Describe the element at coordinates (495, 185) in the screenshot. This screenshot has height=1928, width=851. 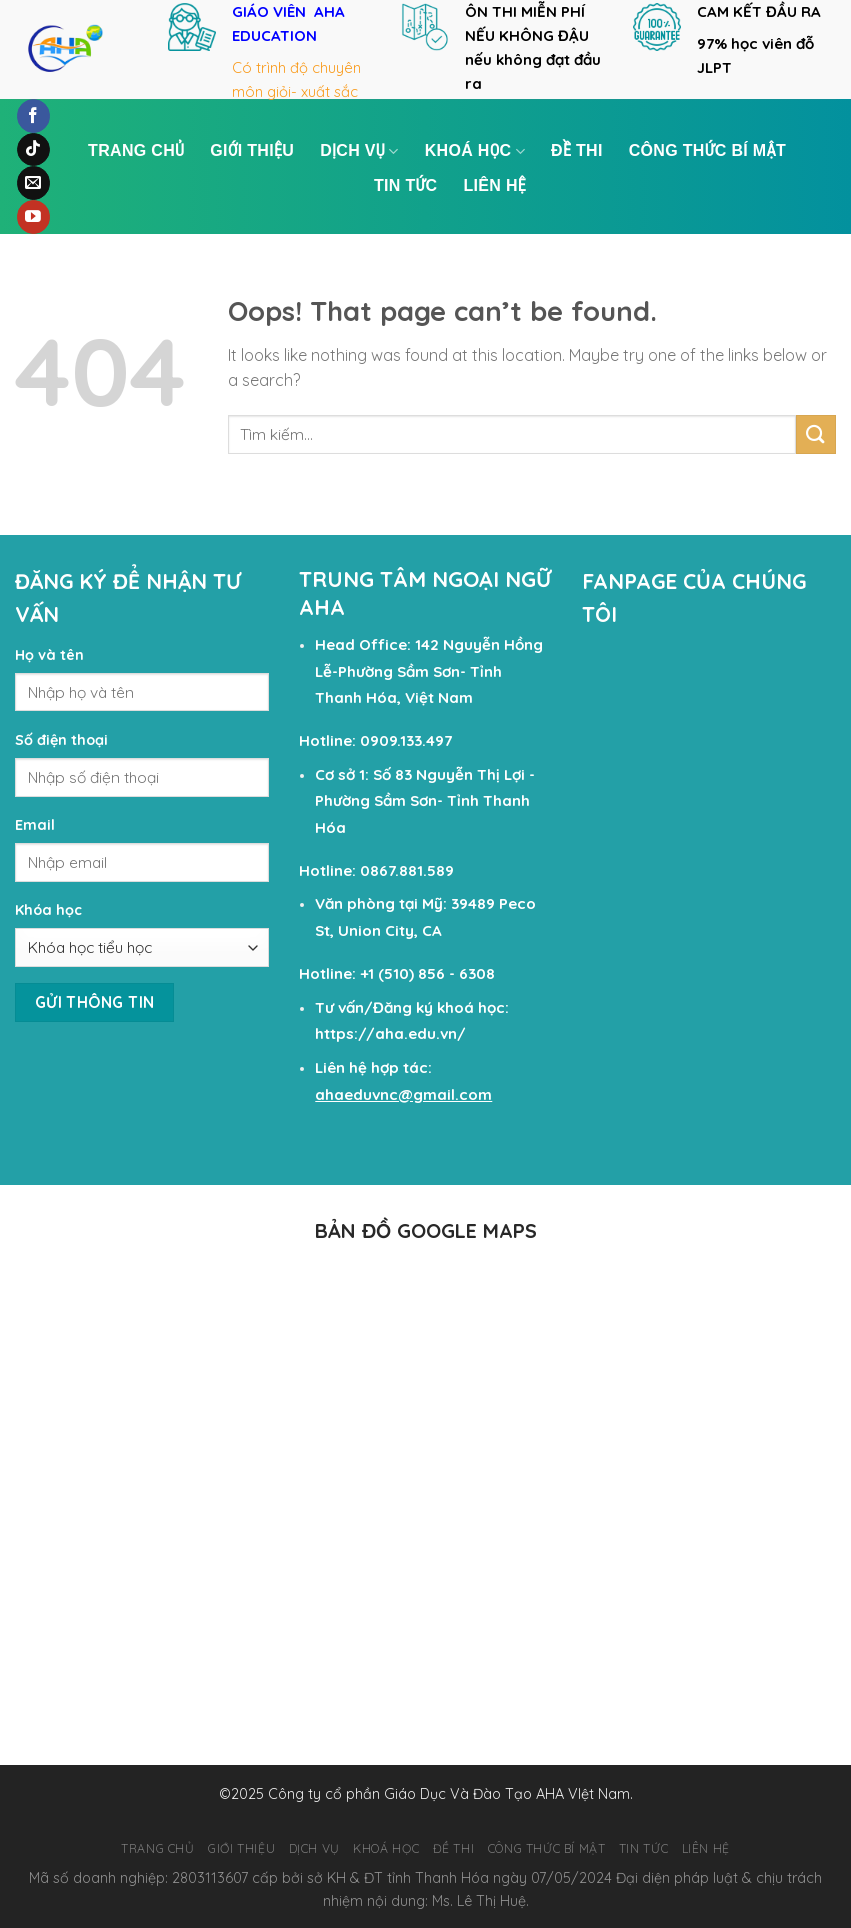
I see `LIÊN HỆ` at that location.